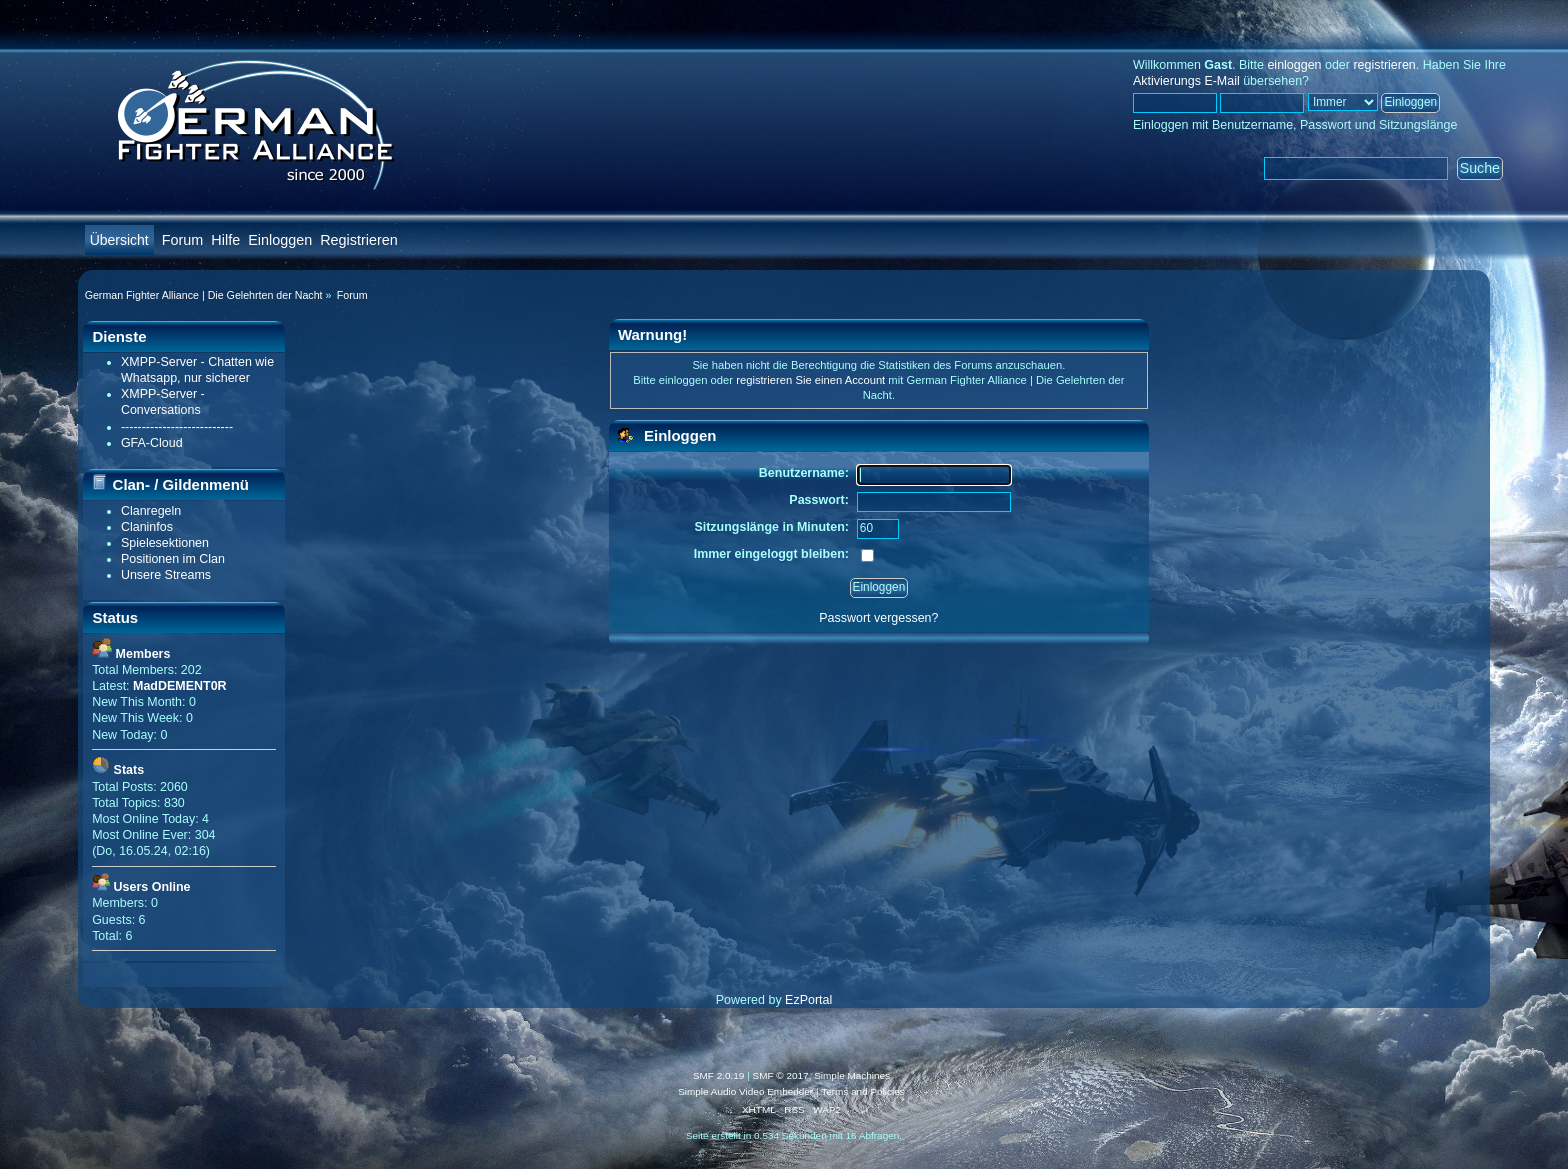  Describe the element at coordinates (173, 559) in the screenshot. I see `Positionen im Clan` at that location.